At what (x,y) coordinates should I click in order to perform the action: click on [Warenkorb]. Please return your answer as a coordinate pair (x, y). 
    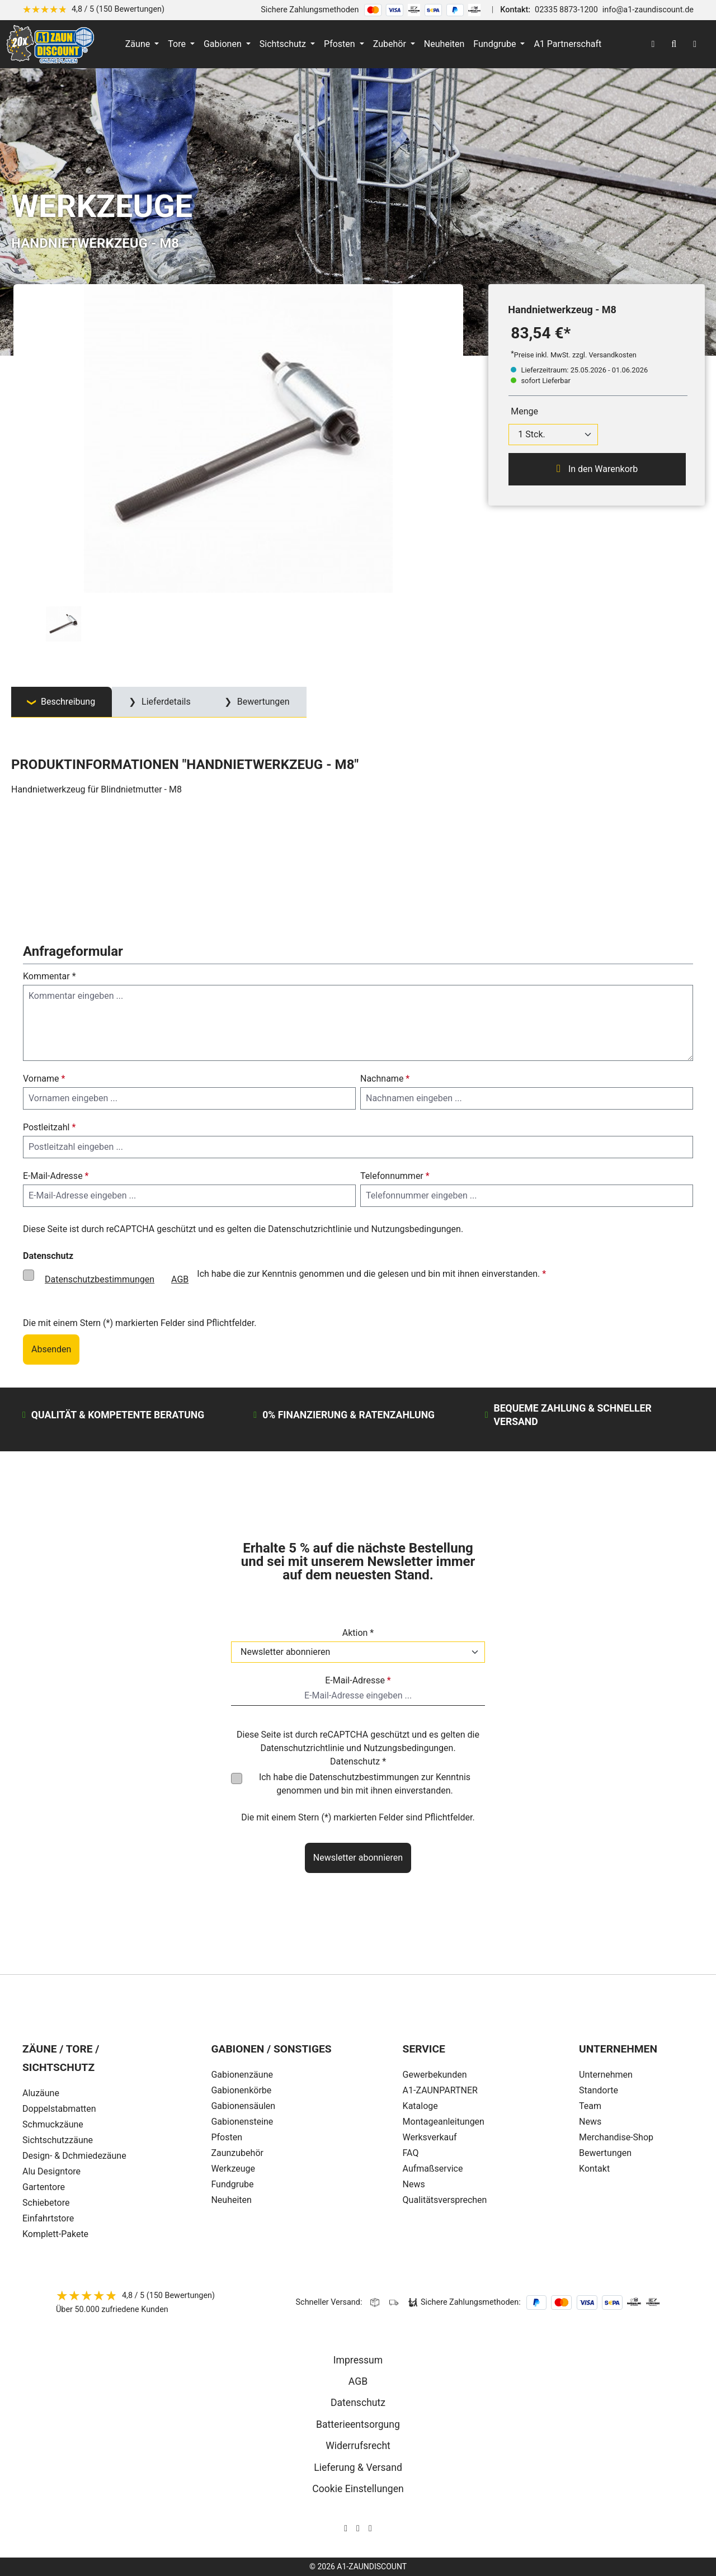
    Looking at the image, I should click on (695, 44).